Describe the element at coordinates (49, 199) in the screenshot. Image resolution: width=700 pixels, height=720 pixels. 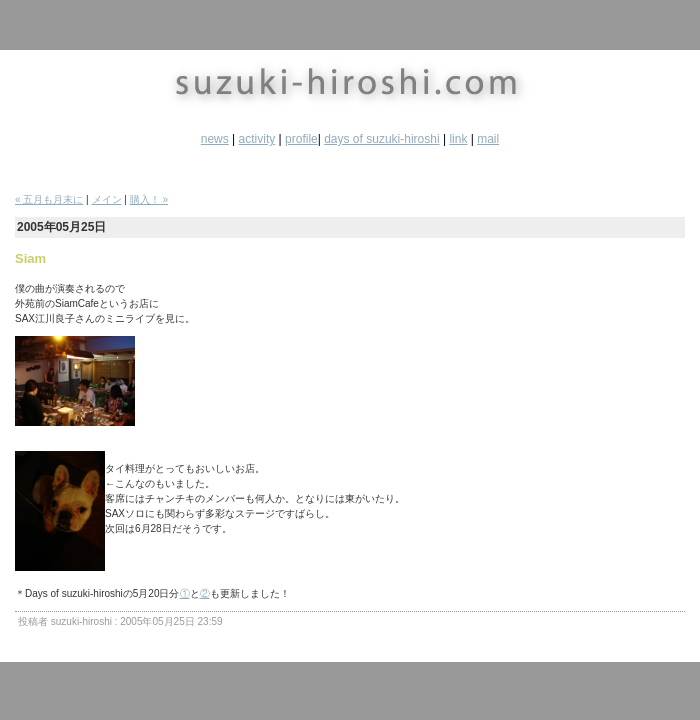
I see `« 五月も月末に` at that location.